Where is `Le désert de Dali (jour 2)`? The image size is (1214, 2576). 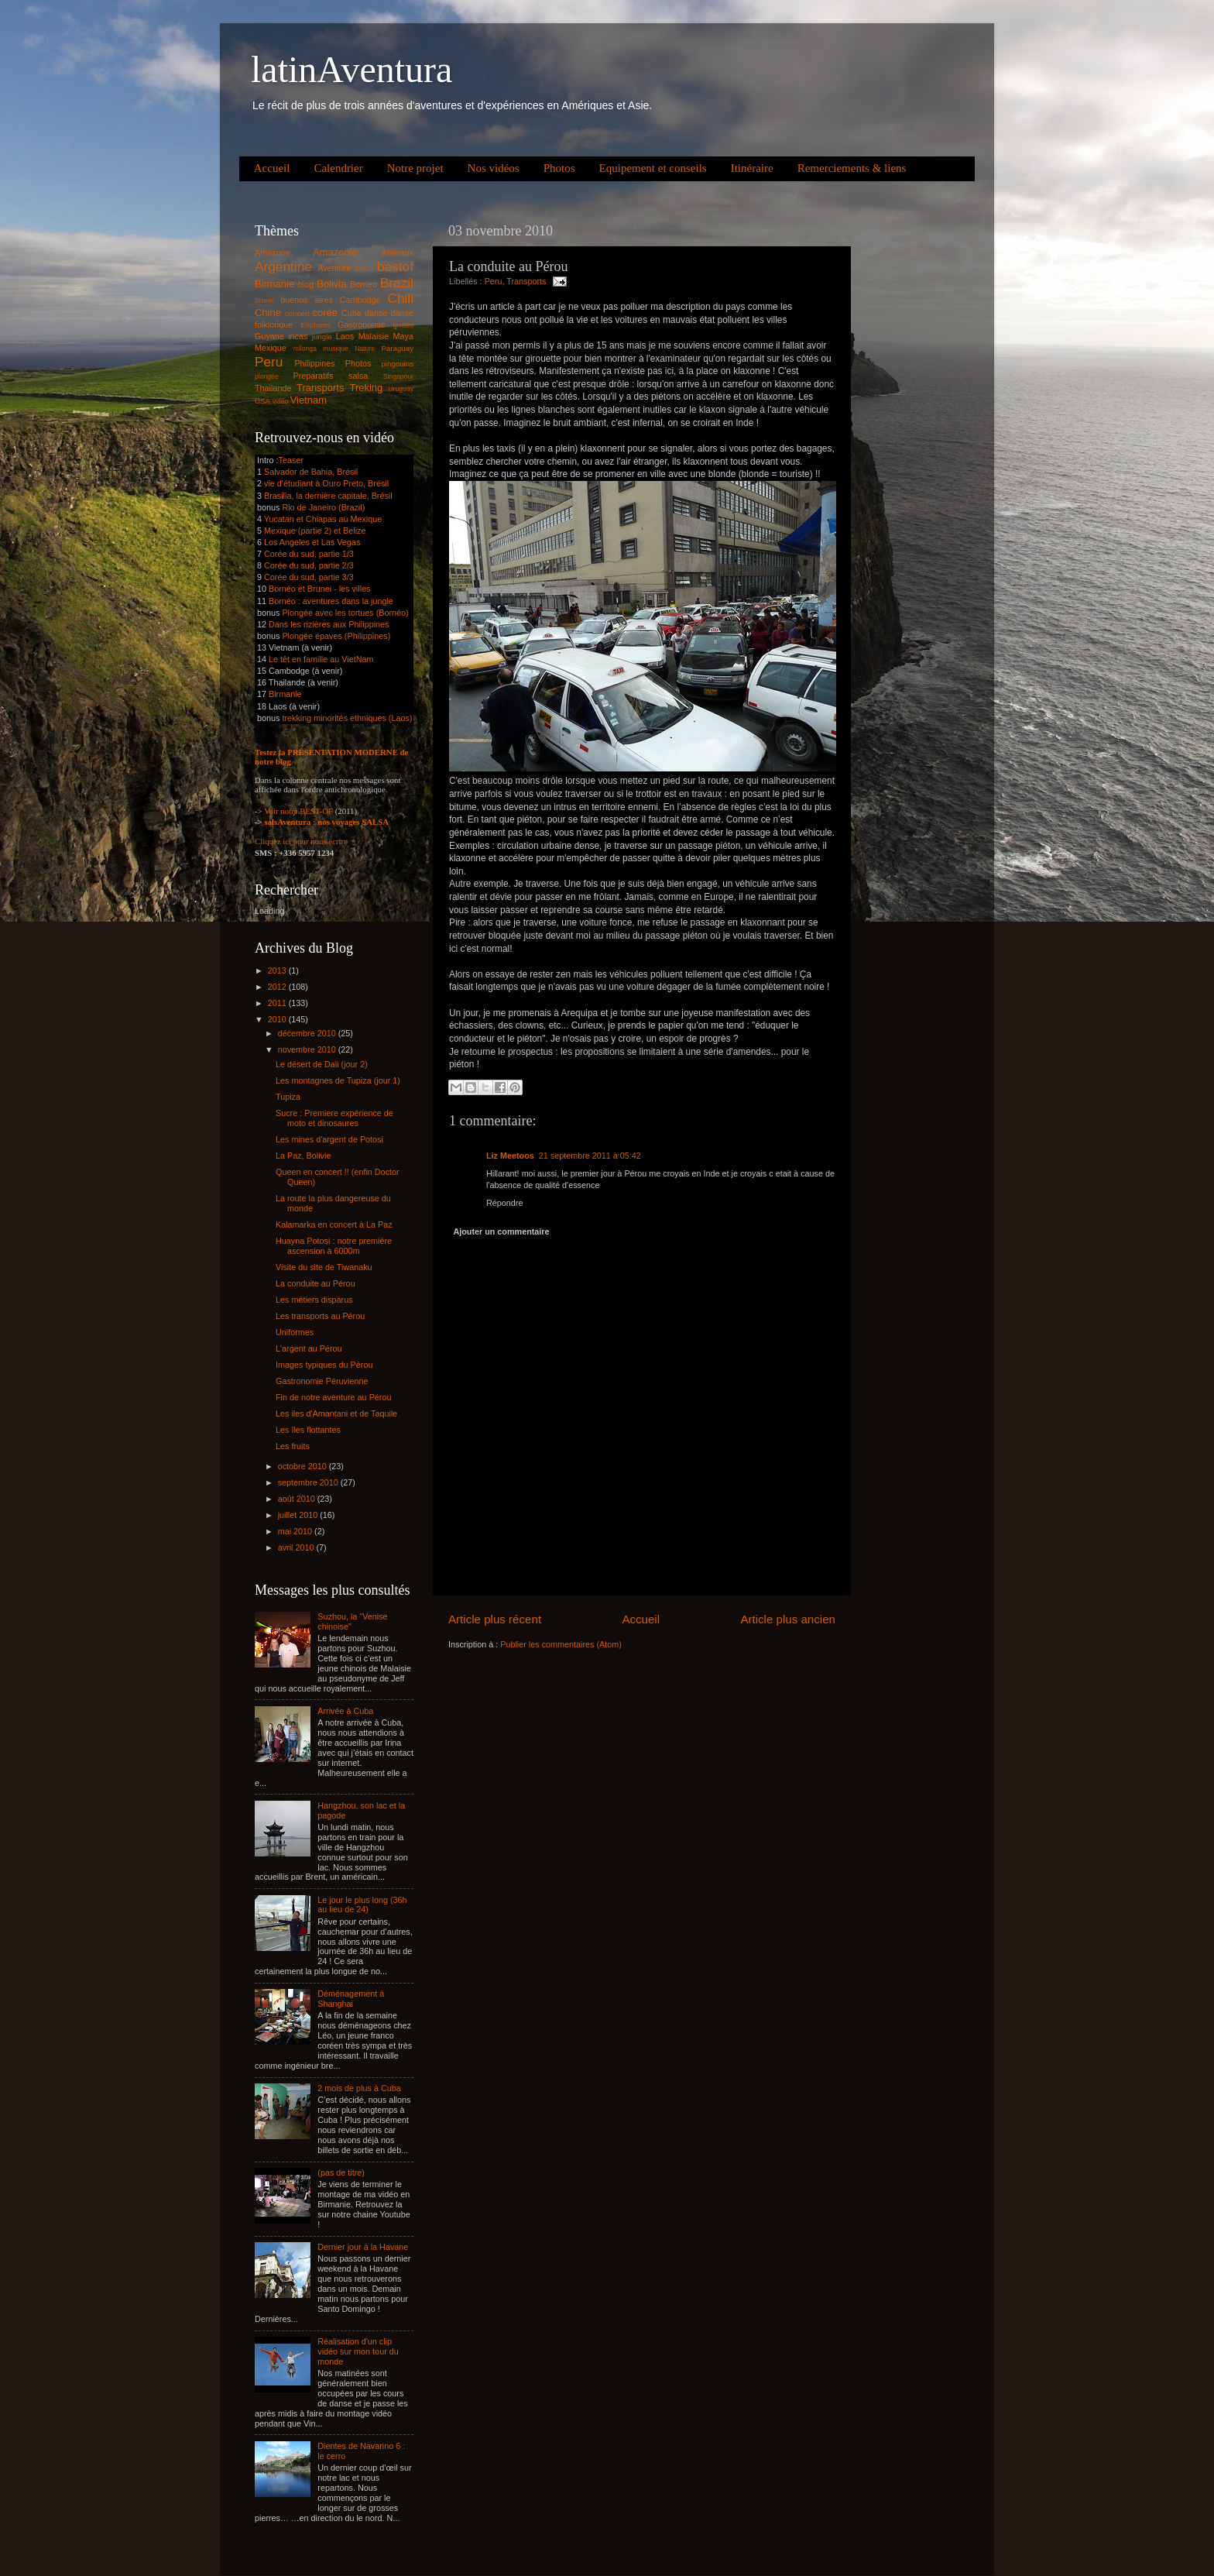
Le désert de Dali (jour 2) is located at coordinates (322, 1064).